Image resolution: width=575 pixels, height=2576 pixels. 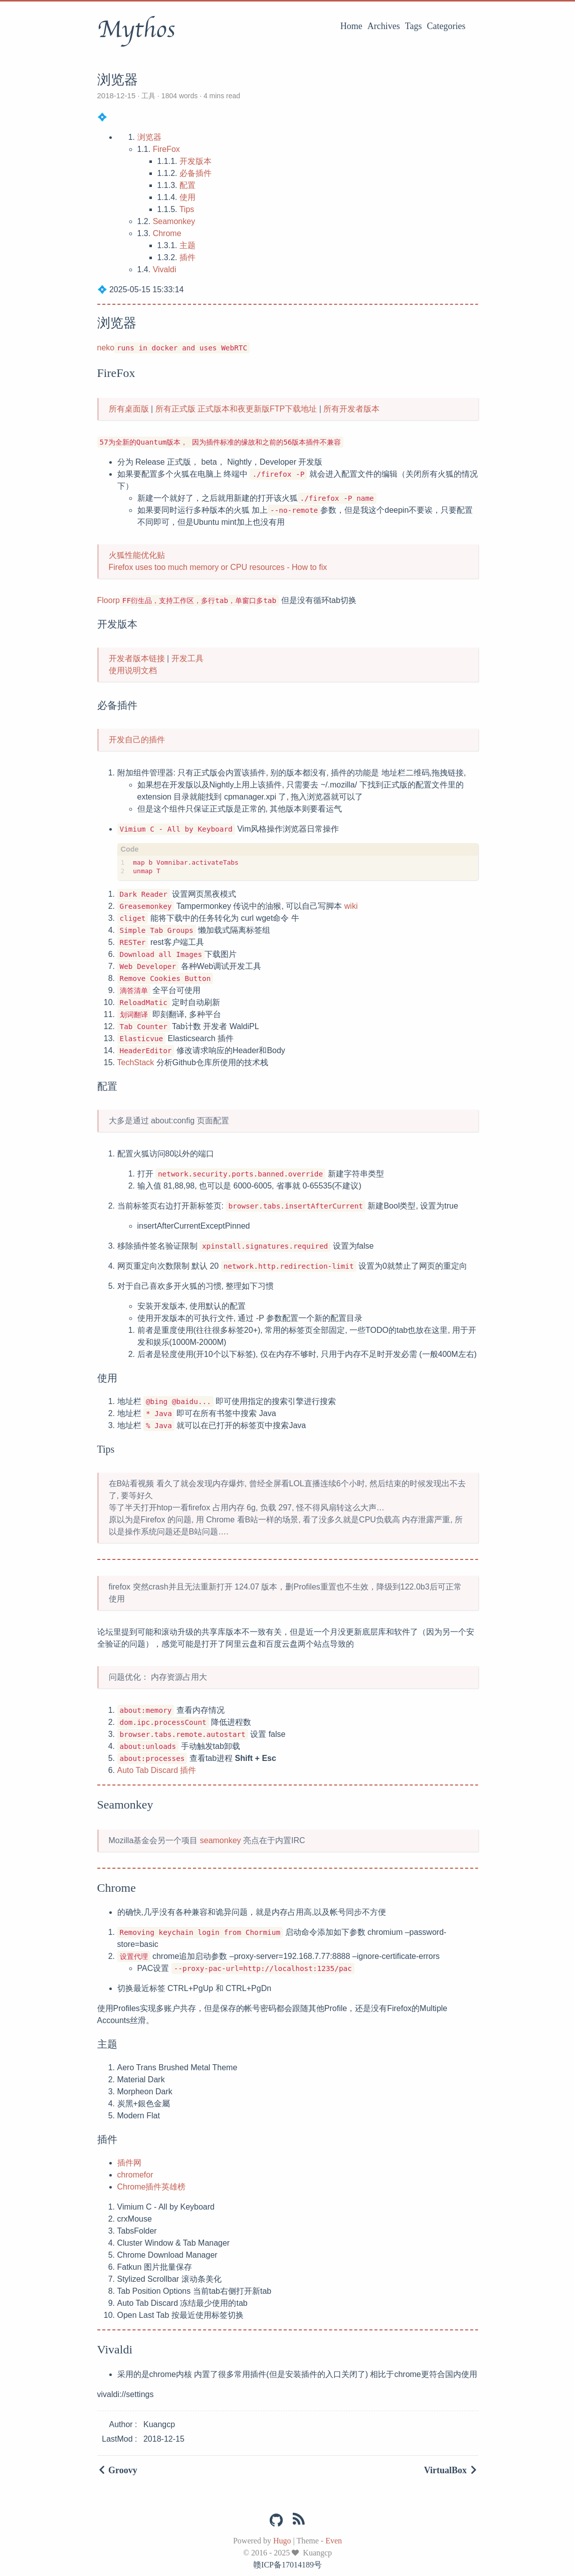 I want to click on wiki, so click(x=351, y=906).